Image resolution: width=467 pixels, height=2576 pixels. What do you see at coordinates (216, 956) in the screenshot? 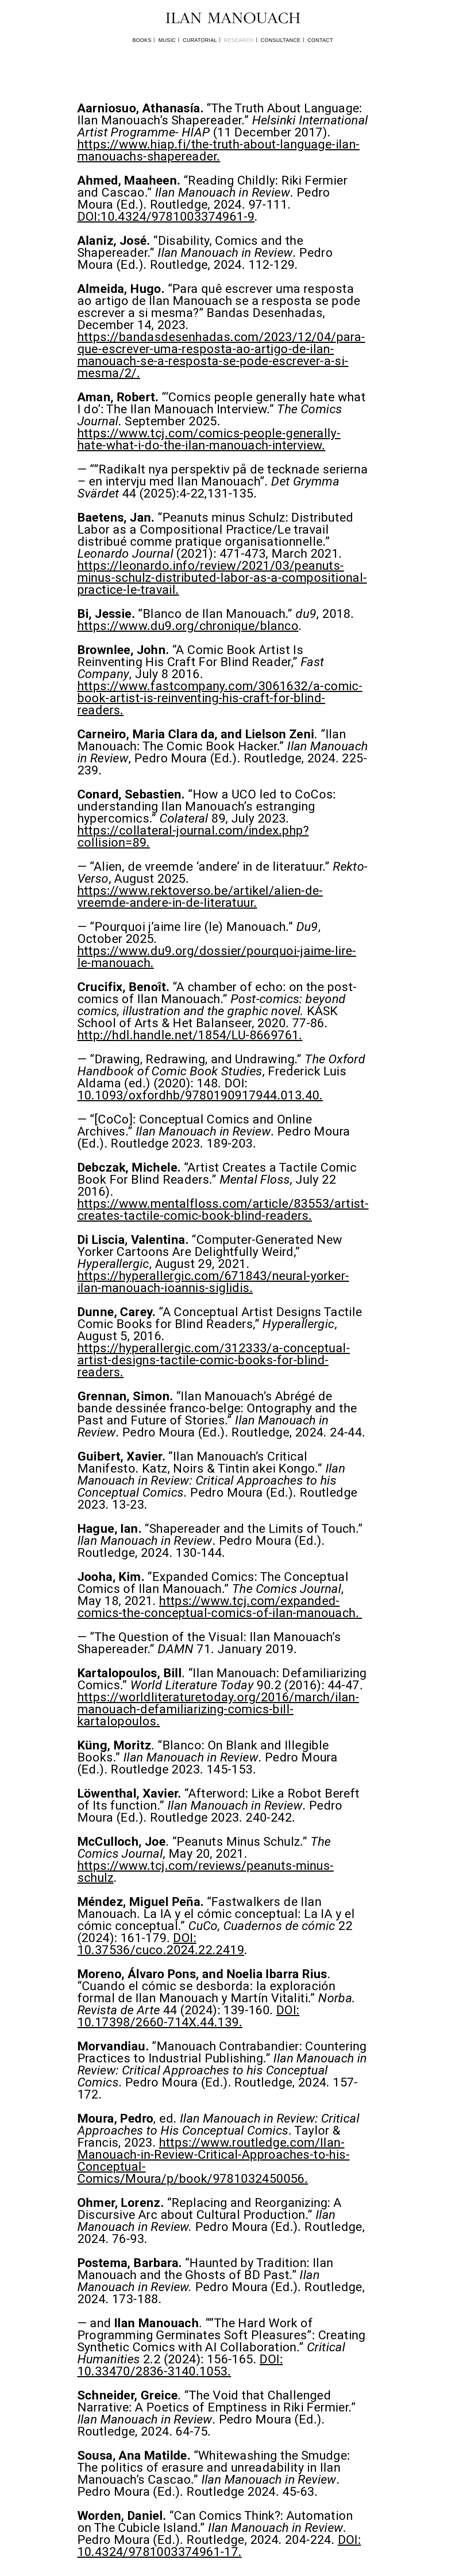
I see `https://www.du9.org/dossier/pourquoi-jaime-lire-le-manouach` at bounding box center [216, 956].